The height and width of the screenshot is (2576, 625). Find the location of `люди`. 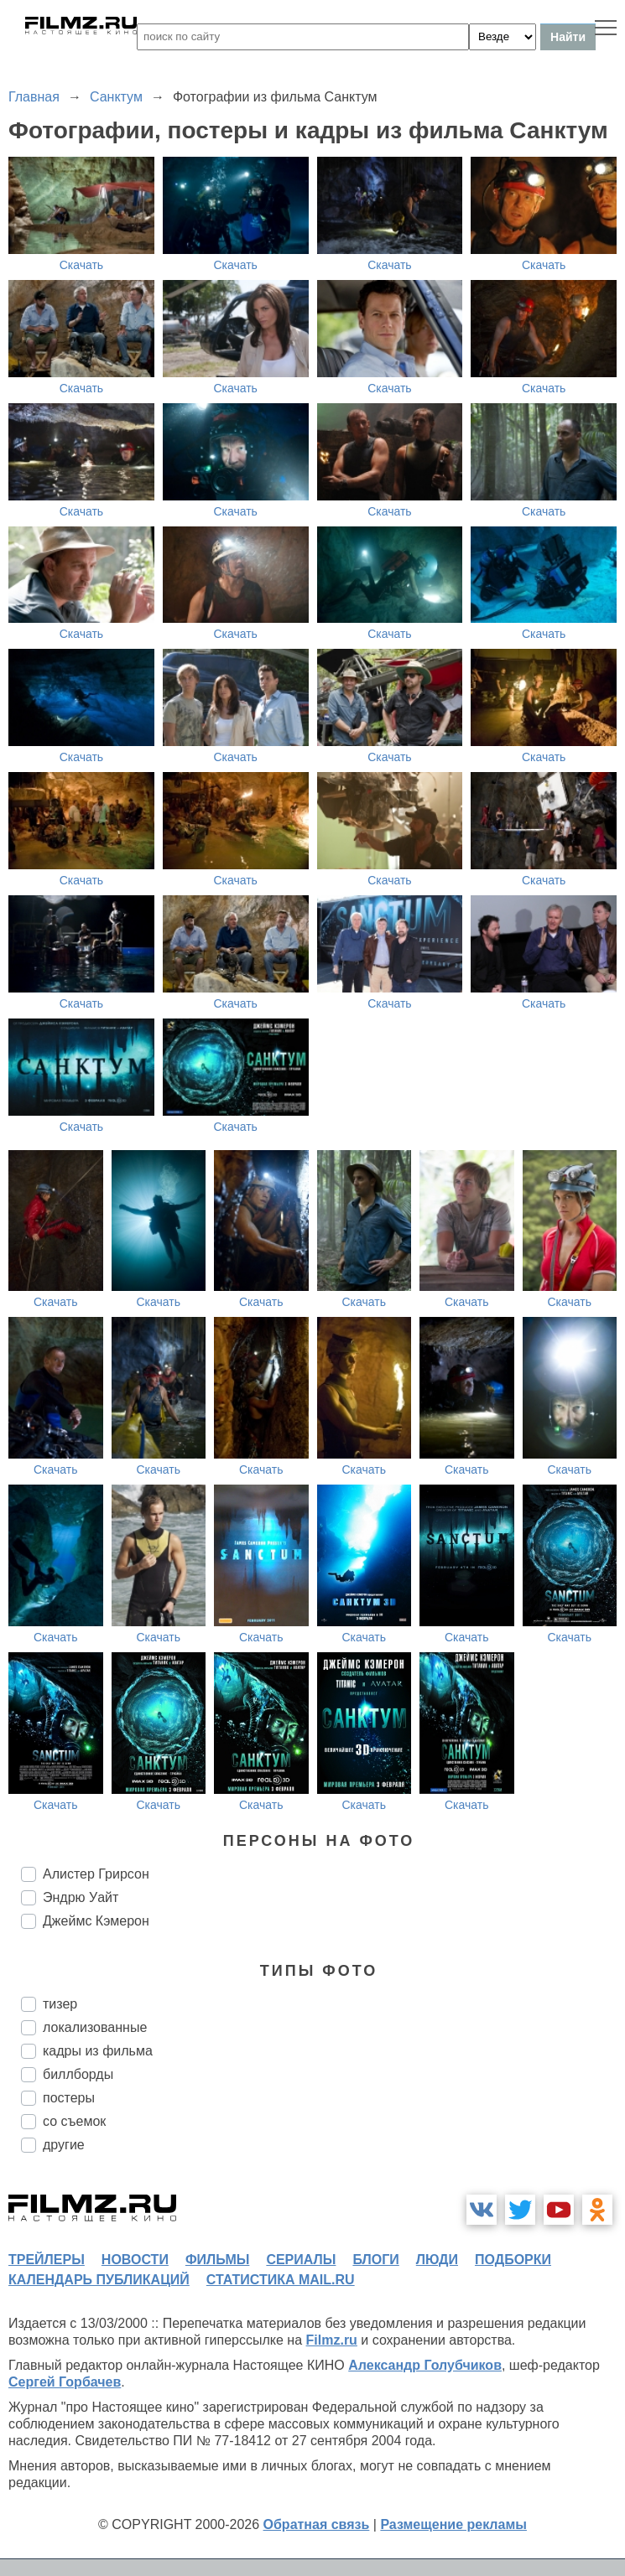

люди is located at coordinates (437, 2259).